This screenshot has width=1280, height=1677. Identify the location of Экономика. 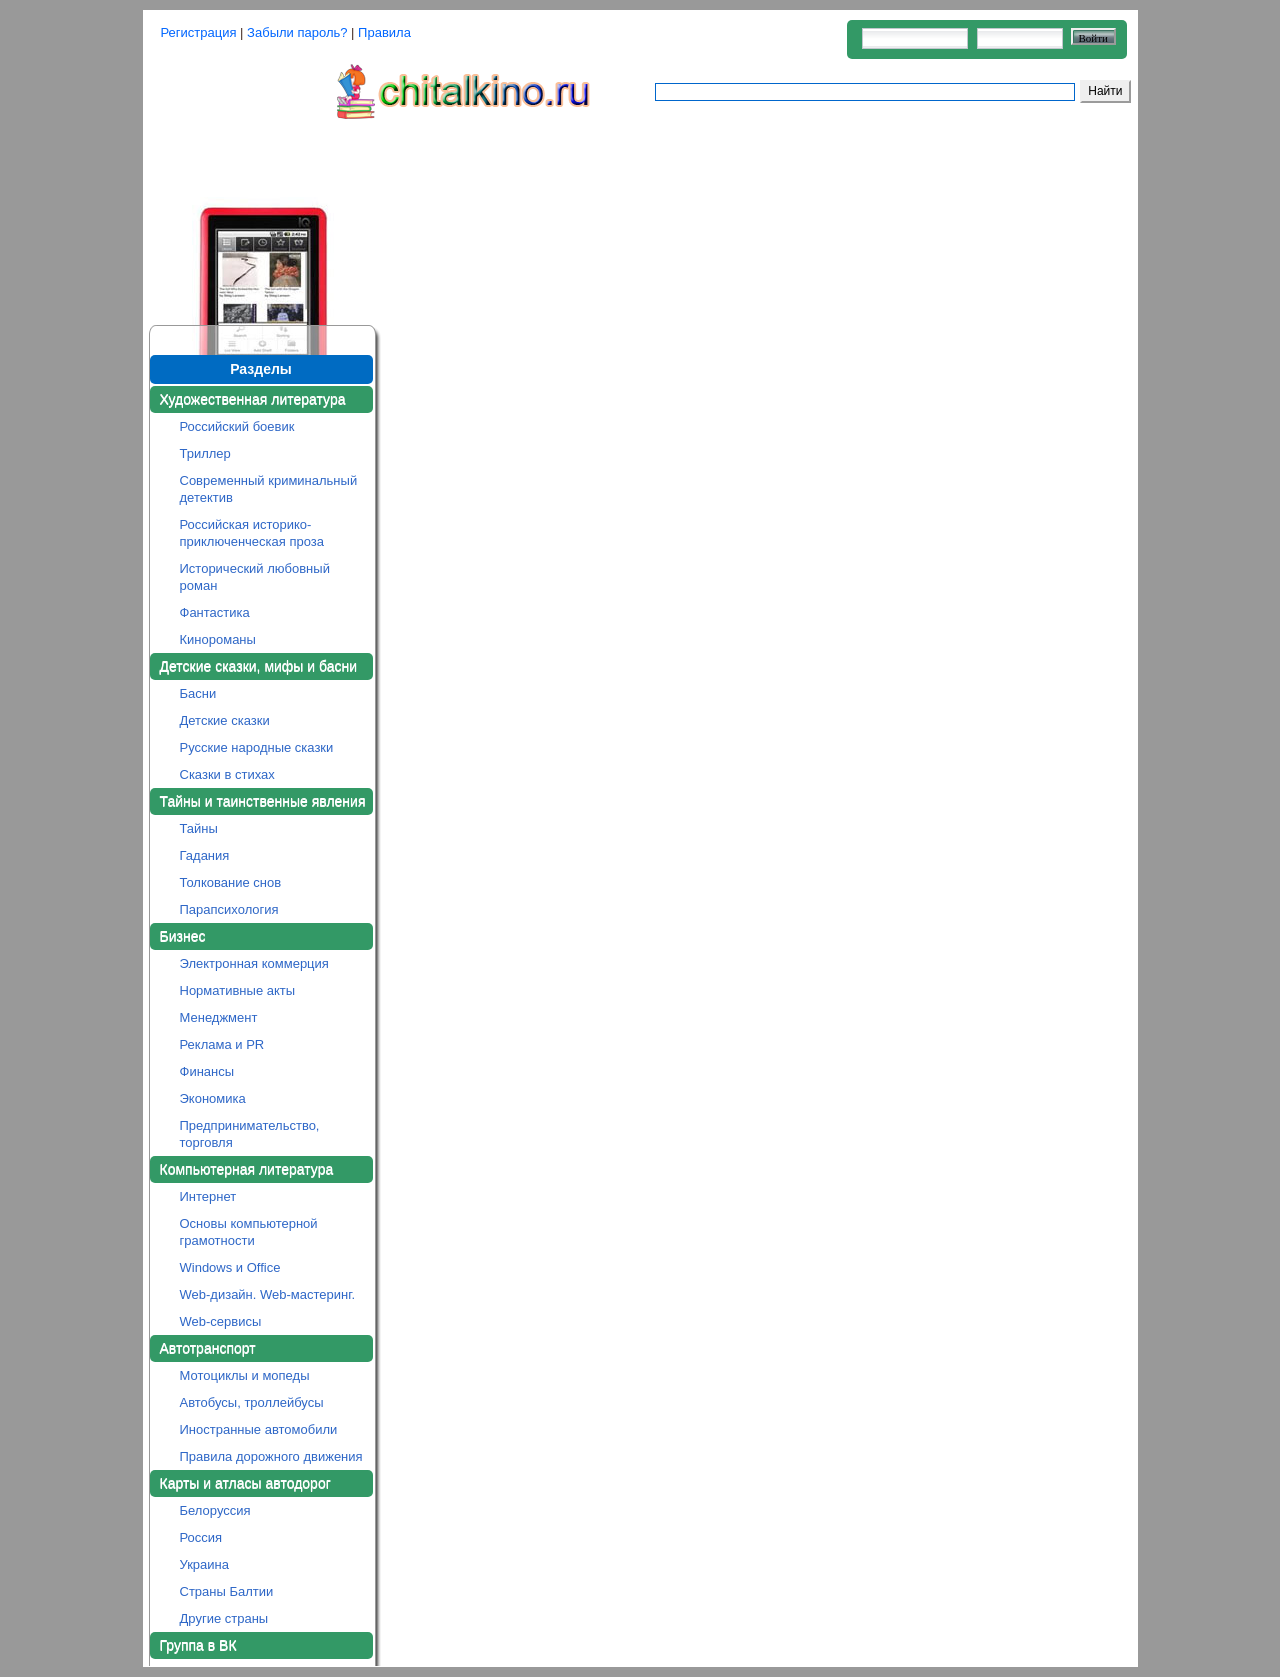
(213, 1098).